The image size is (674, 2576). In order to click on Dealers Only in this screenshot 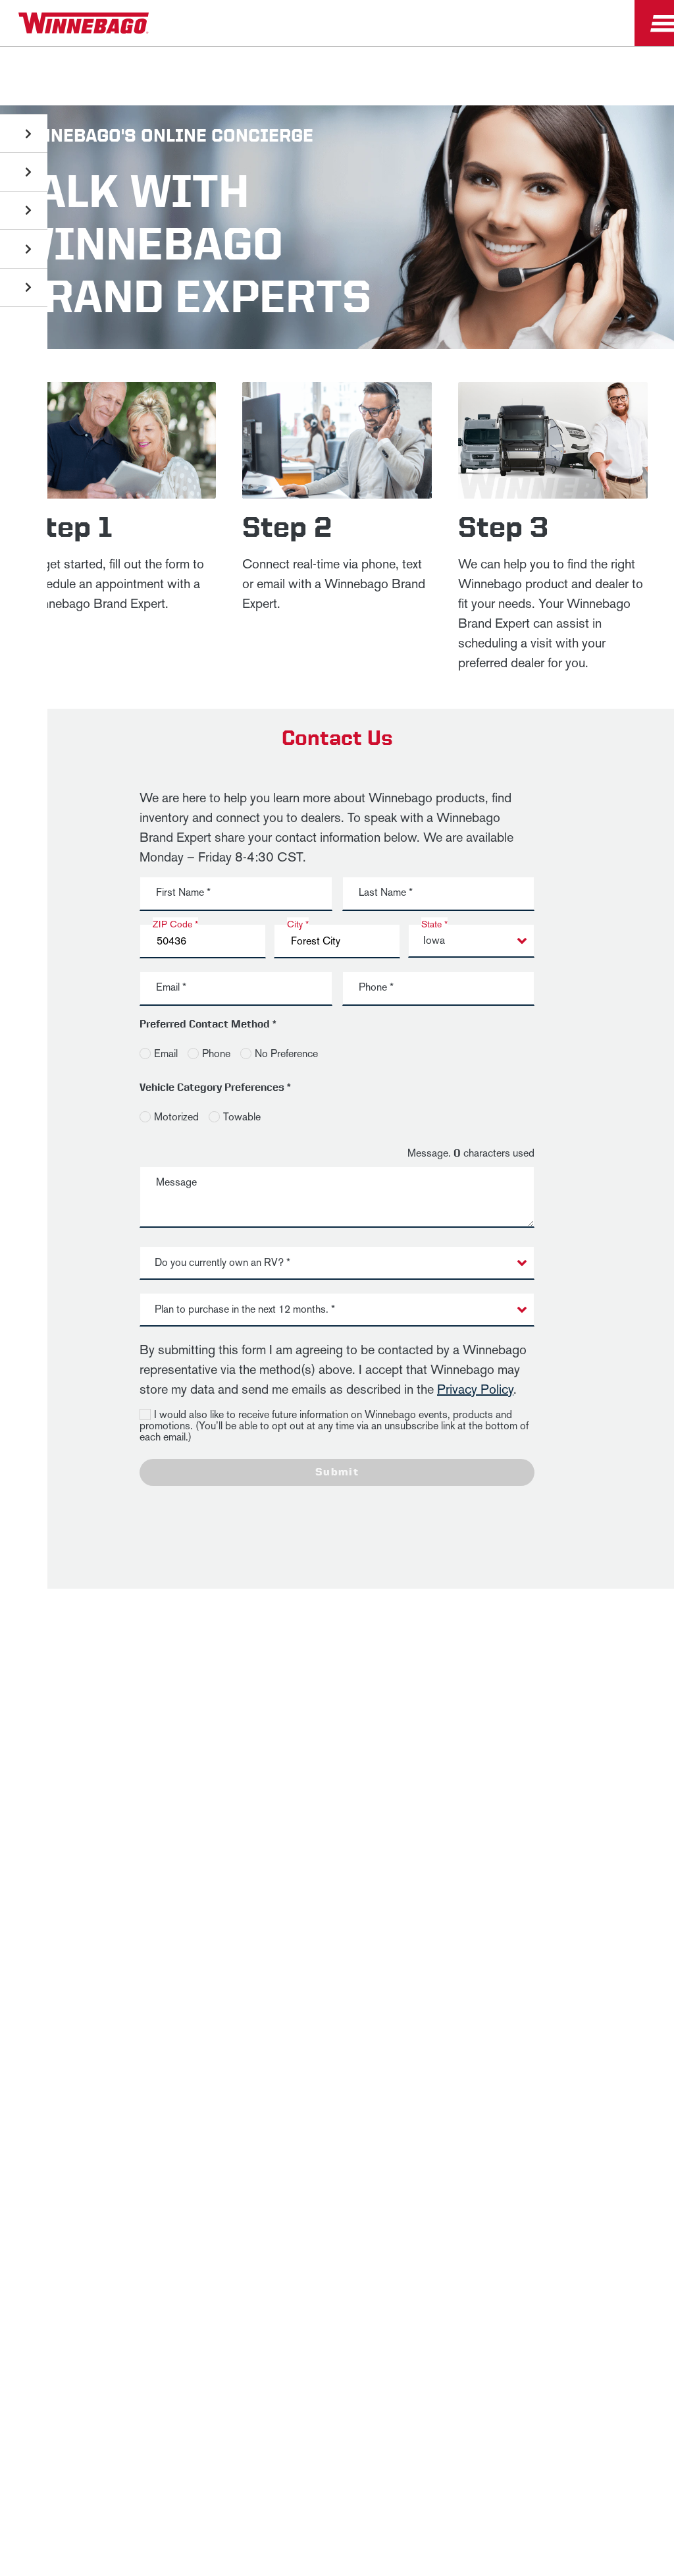, I will do `click(270, 1895)`.